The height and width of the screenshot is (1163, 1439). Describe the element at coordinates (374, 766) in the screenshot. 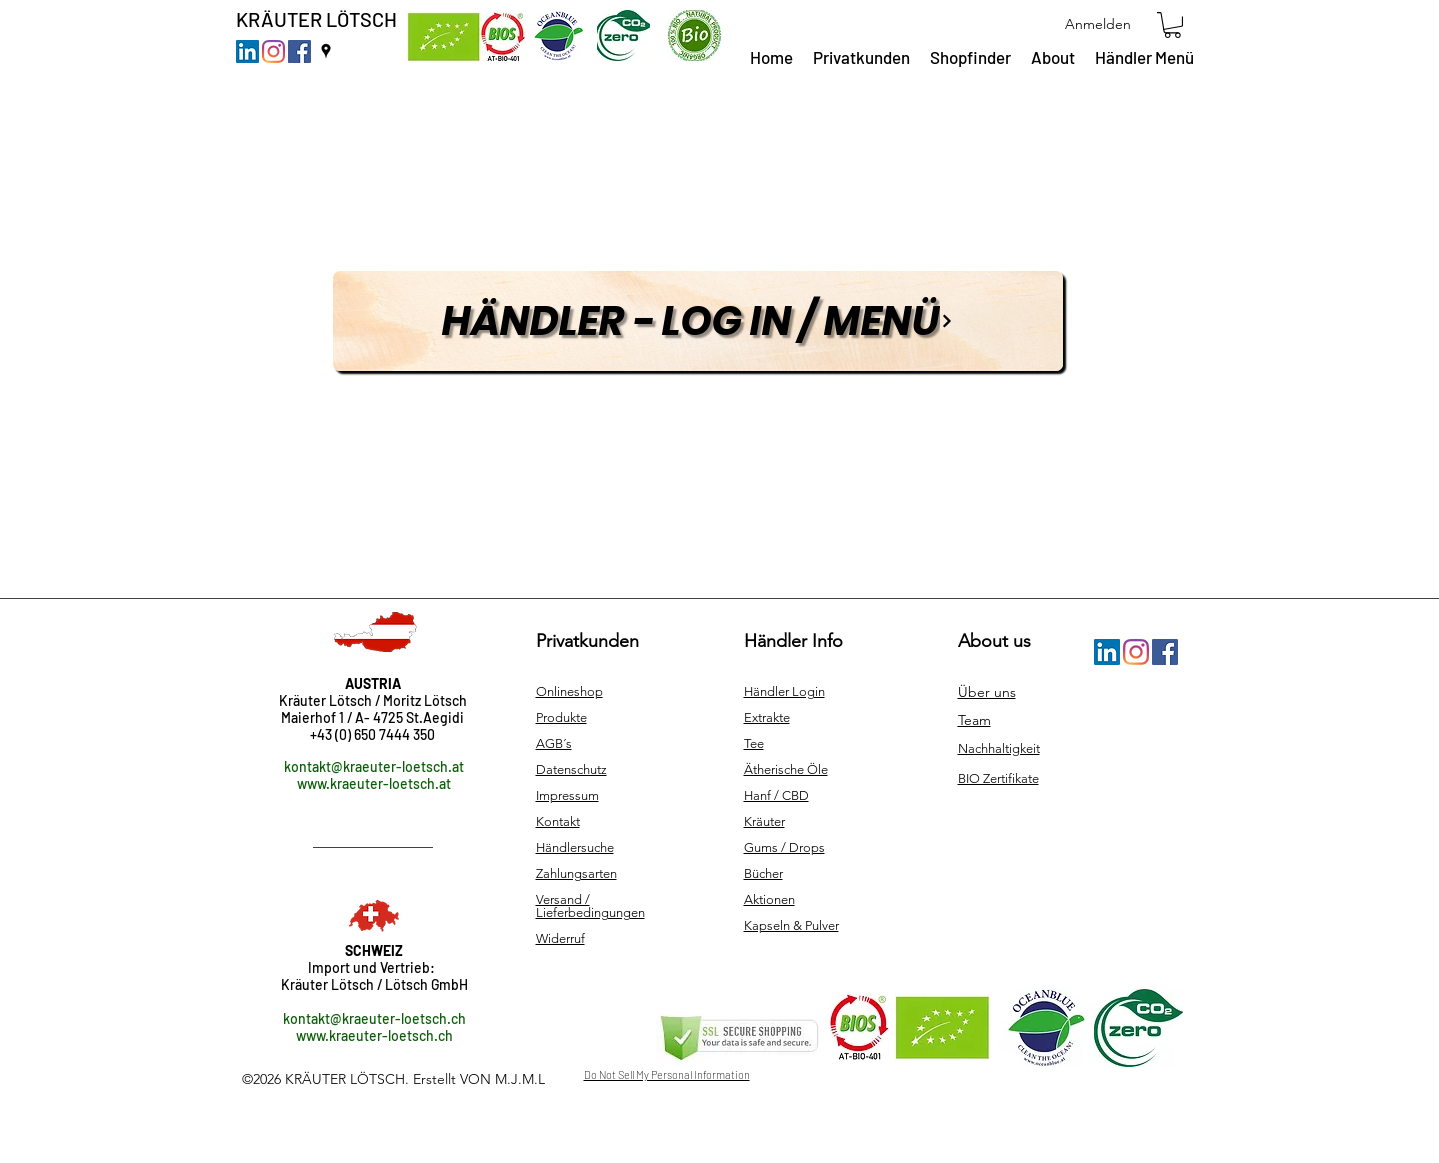

I see `kontakt@kraeuter-loetsch.at` at that location.